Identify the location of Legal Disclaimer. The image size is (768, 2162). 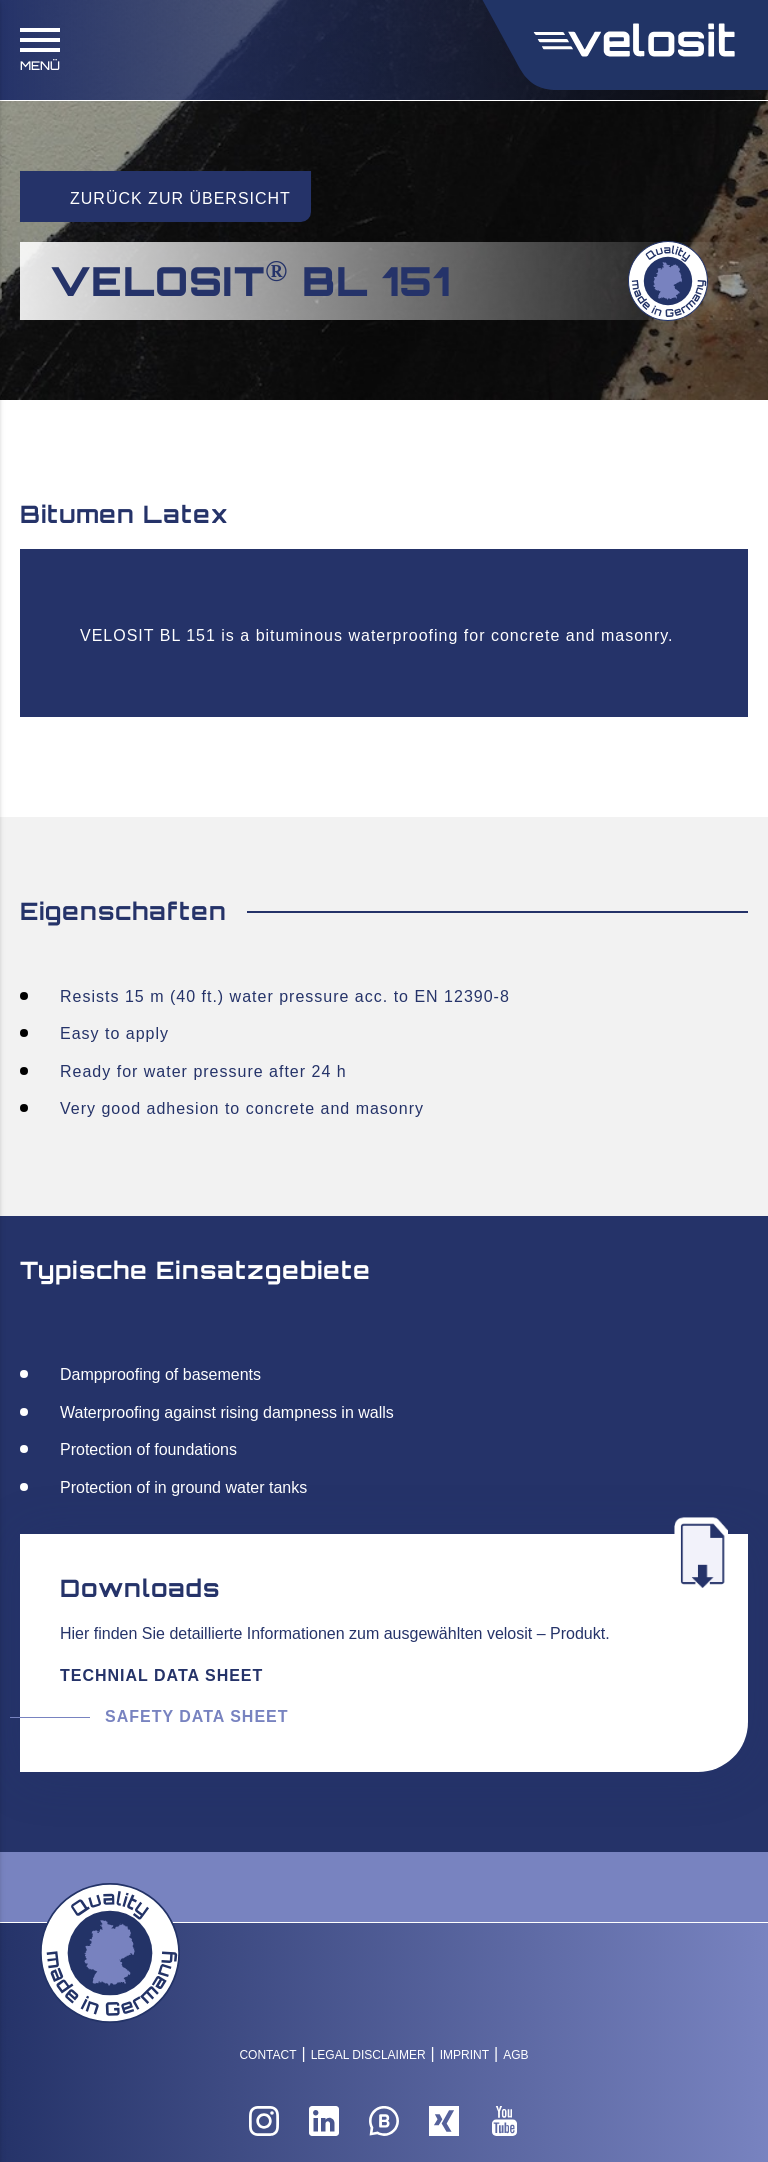
(368, 2055).